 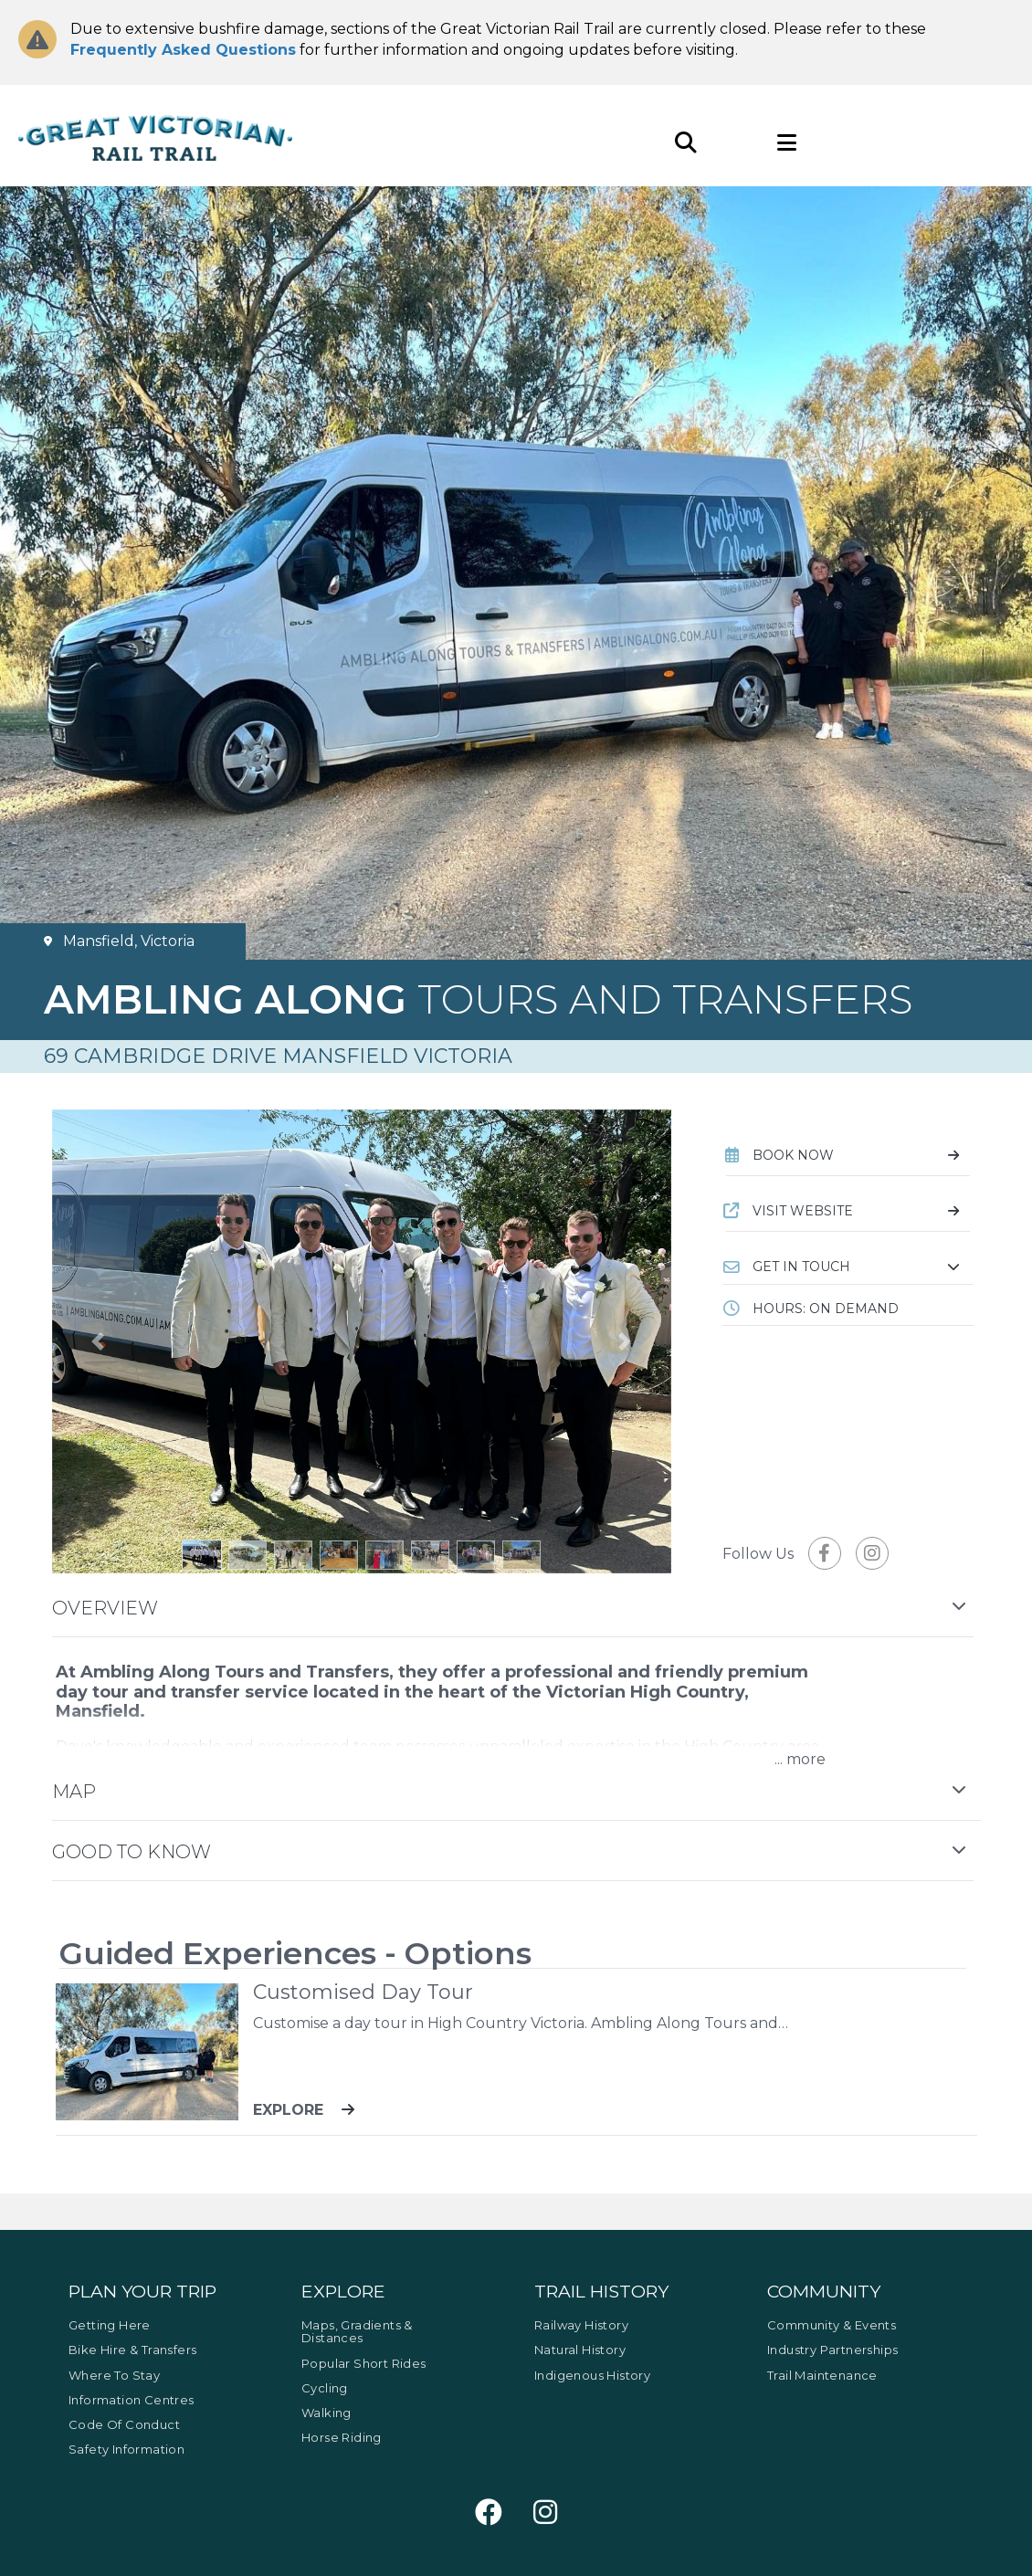 I want to click on Code of Conduct, so click(x=124, y=2424).